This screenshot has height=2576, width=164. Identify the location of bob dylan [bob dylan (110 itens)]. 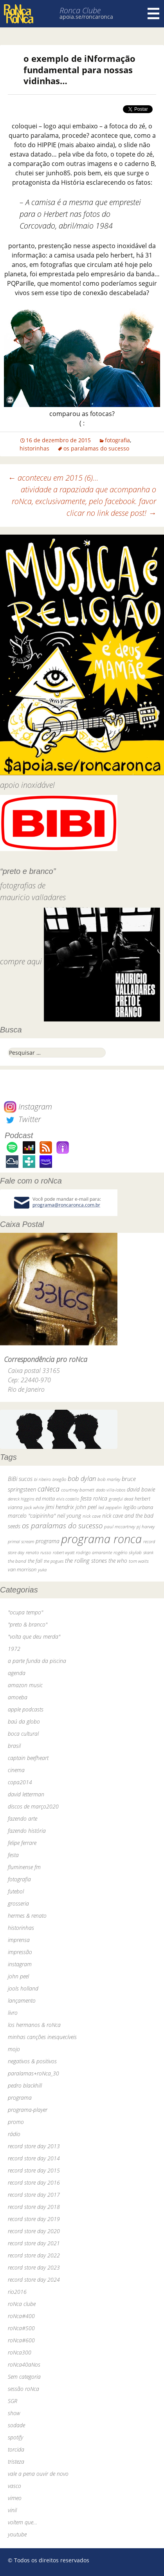
(82, 1478).